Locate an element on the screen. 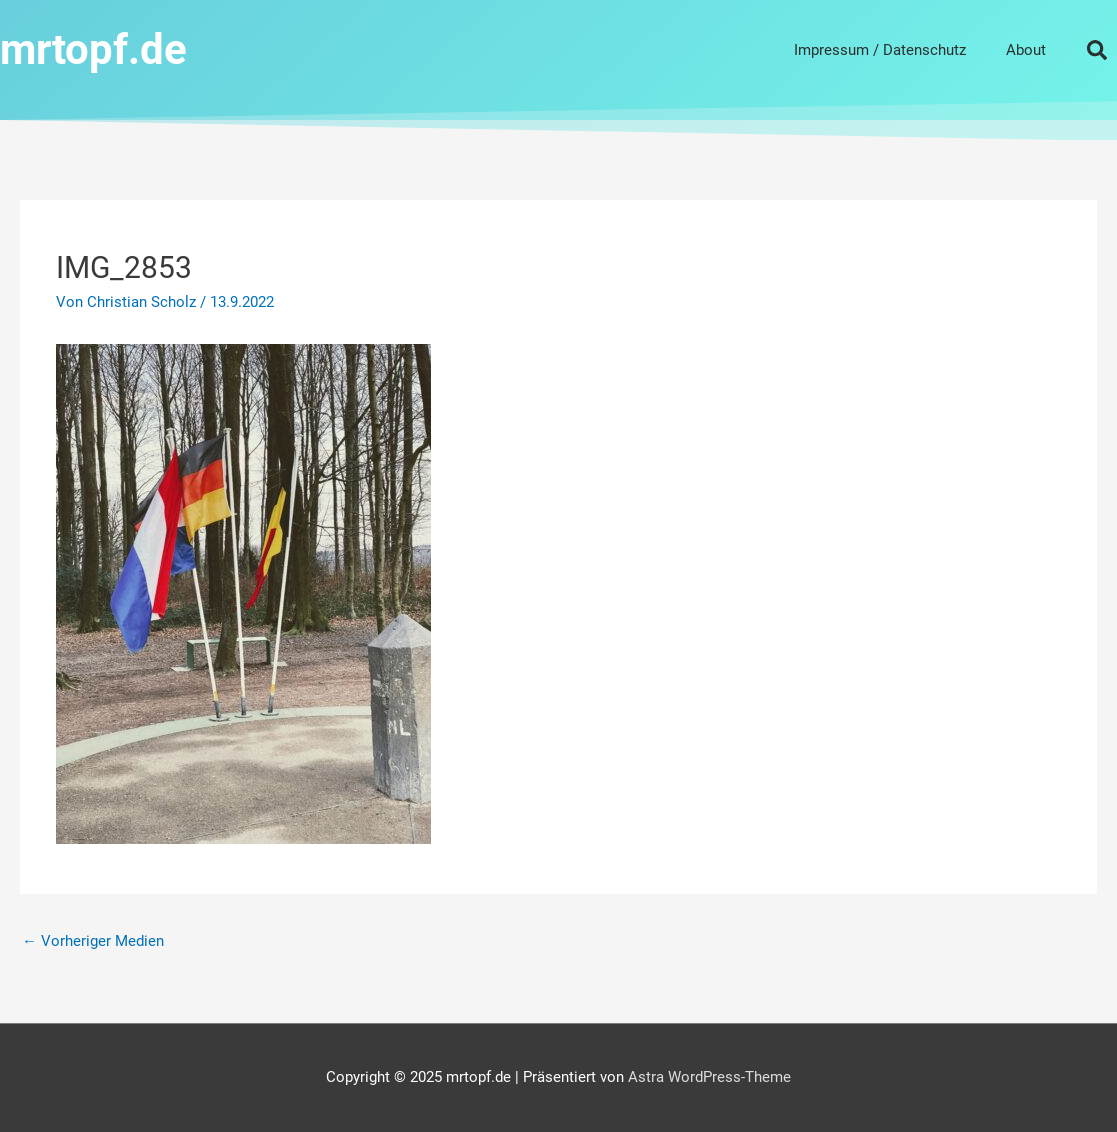 This screenshot has height=1132, width=1117. Vorheriger Medien is located at coordinates (93, 941).